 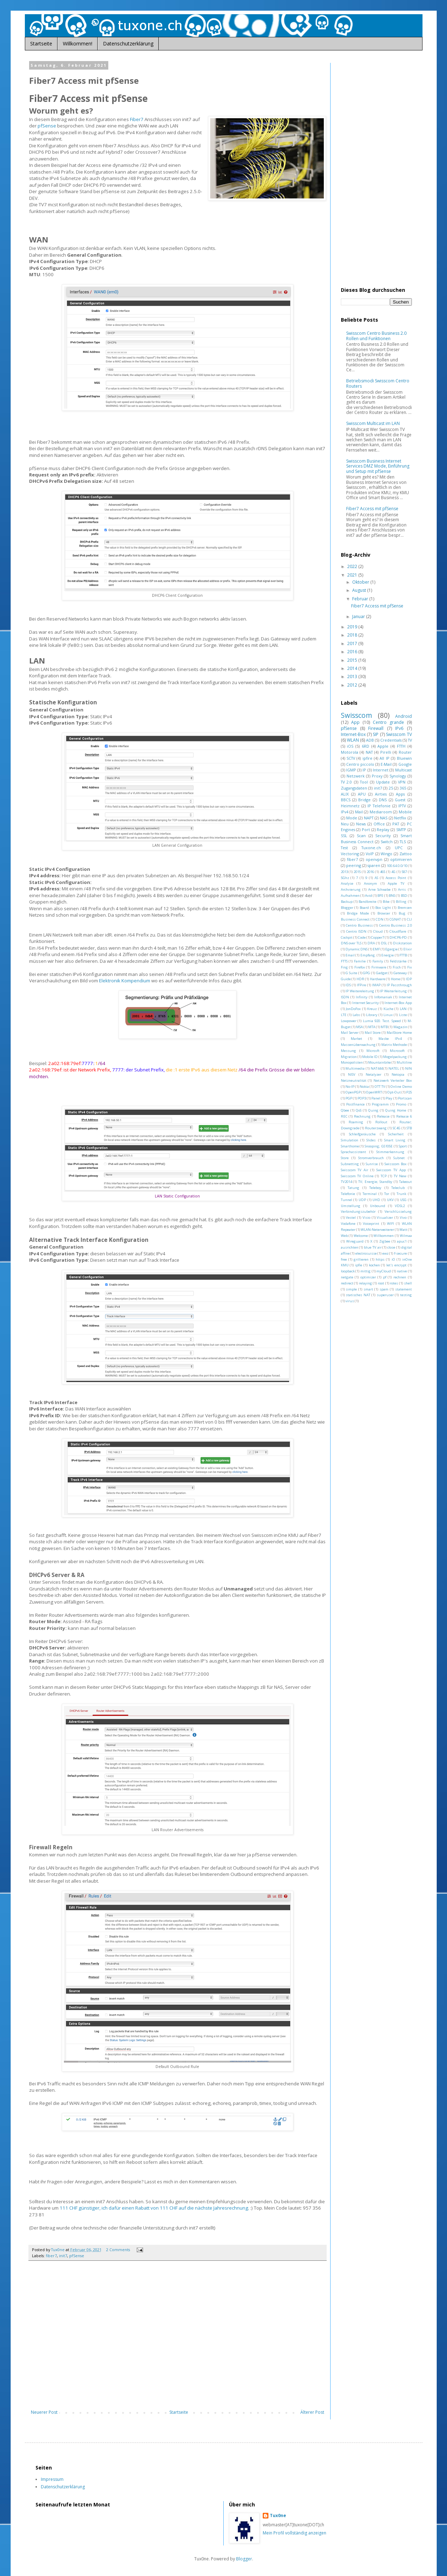 What do you see at coordinates (371, 1158) in the screenshot?
I see `Stromverbrauch` at bounding box center [371, 1158].